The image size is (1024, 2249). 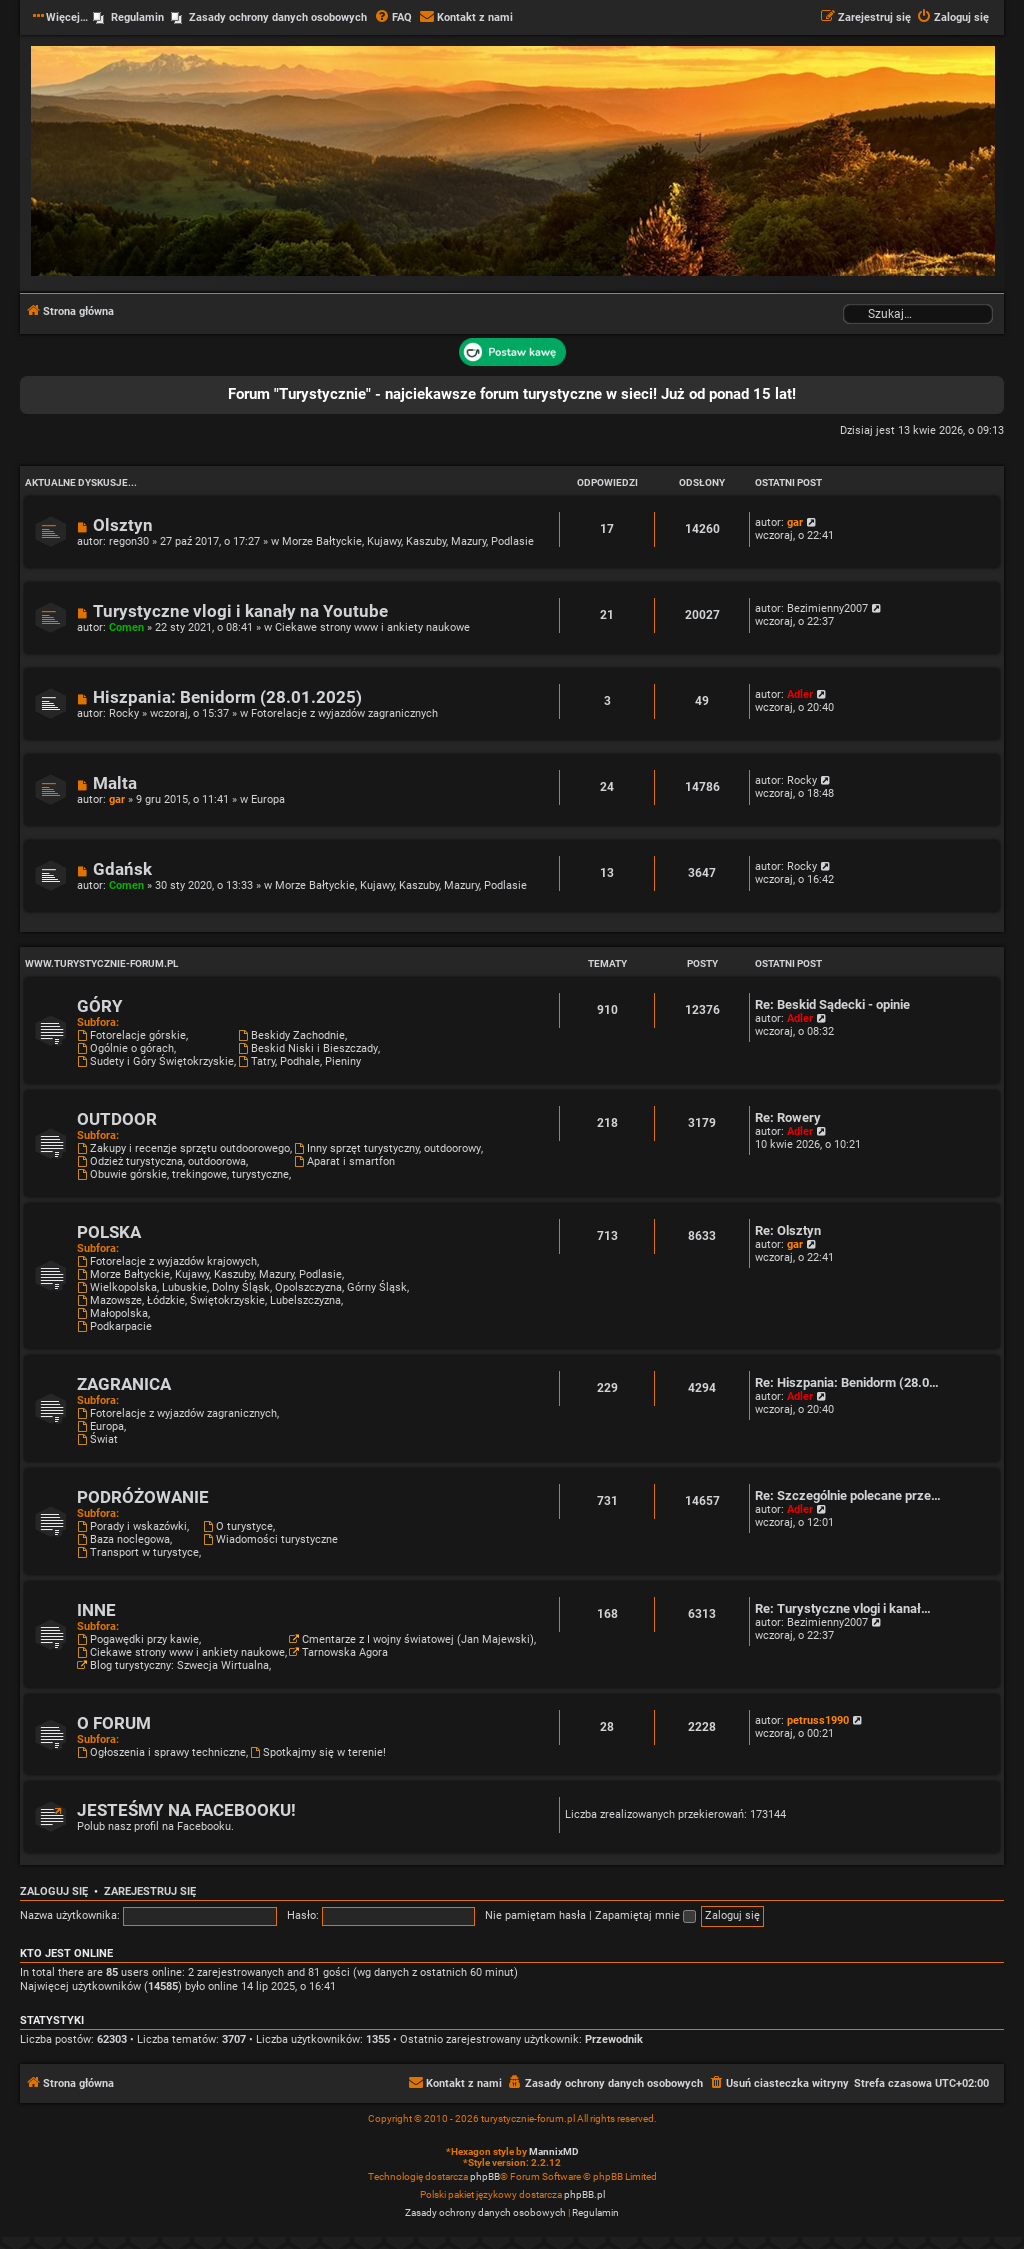 I want to click on Blog turystyczny: Szwecja Wirtualna, so click(x=173, y=1665).